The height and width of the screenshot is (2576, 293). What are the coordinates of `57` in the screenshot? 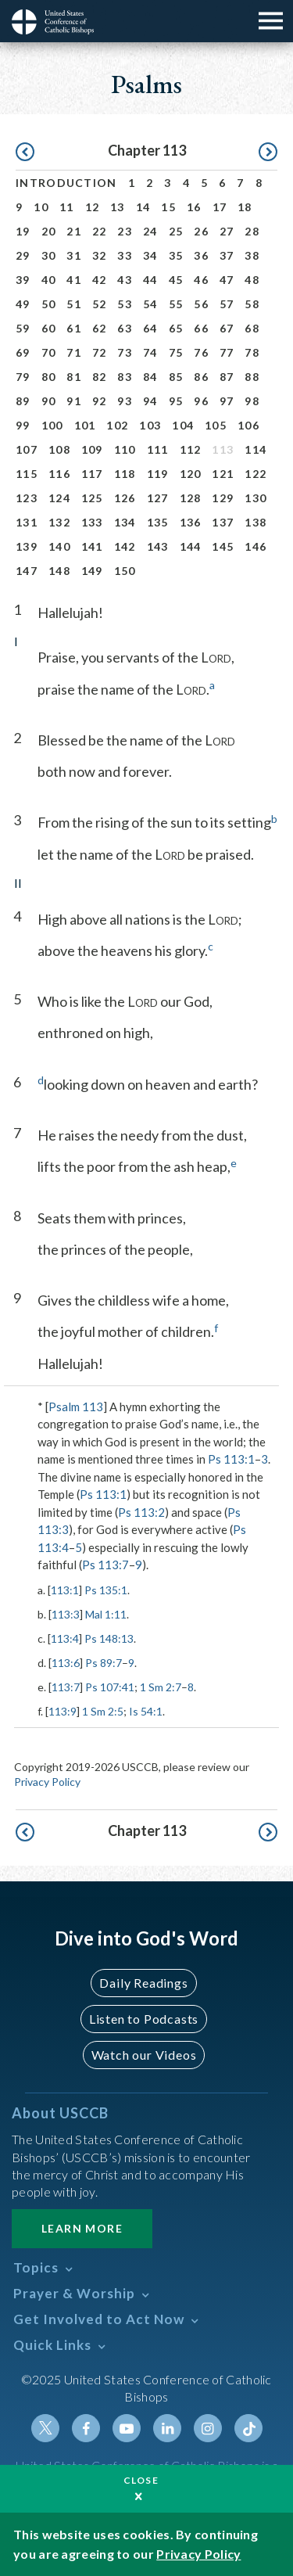 It's located at (227, 304).